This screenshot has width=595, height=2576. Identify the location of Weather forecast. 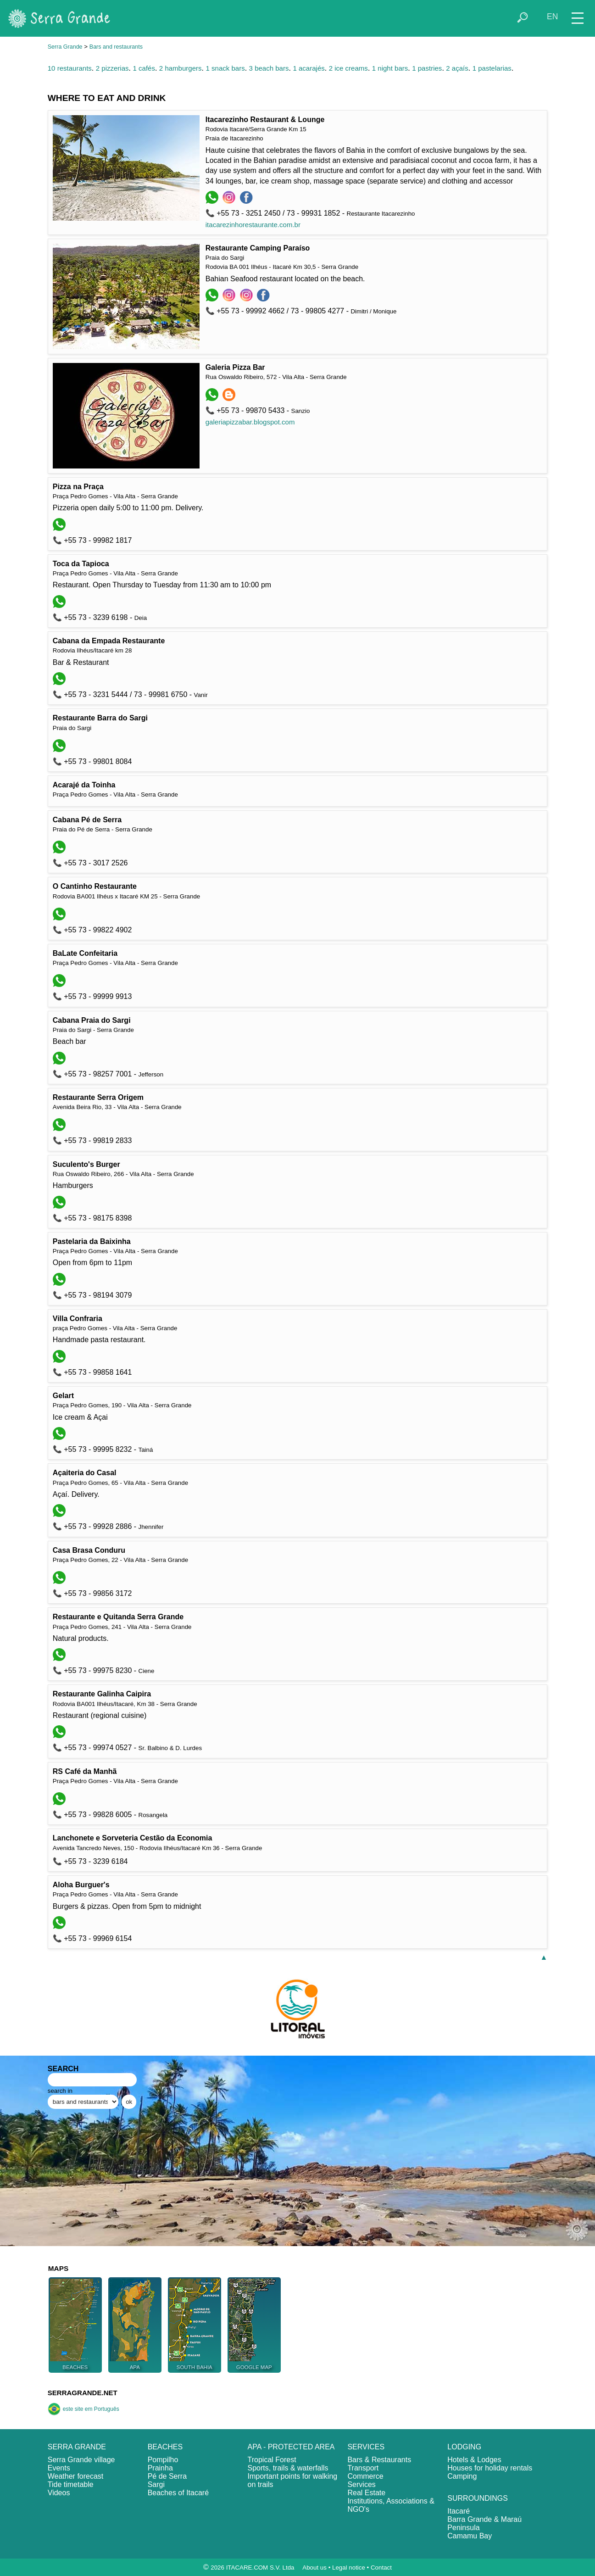
(76, 2476).